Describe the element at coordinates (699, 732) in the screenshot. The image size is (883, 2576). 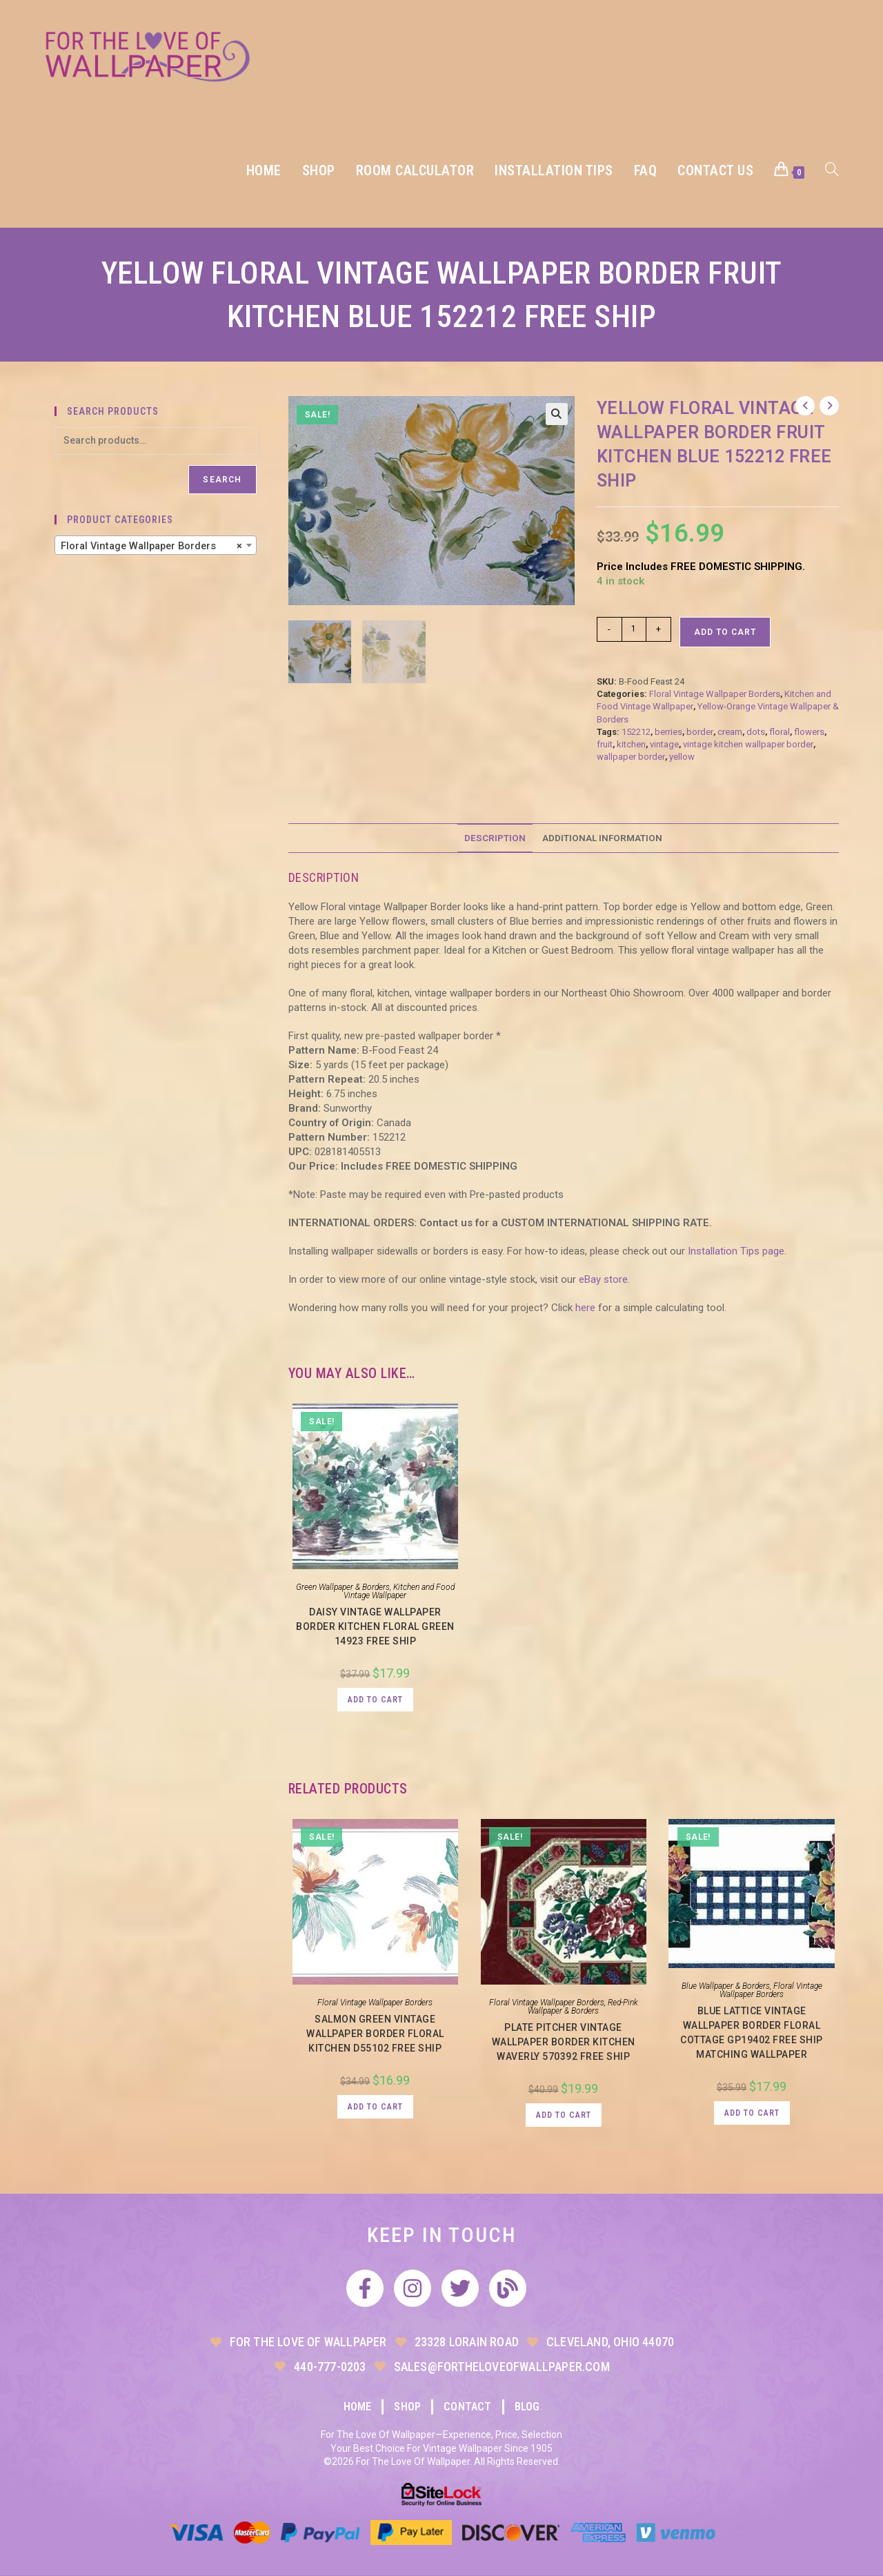
I see `border` at that location.